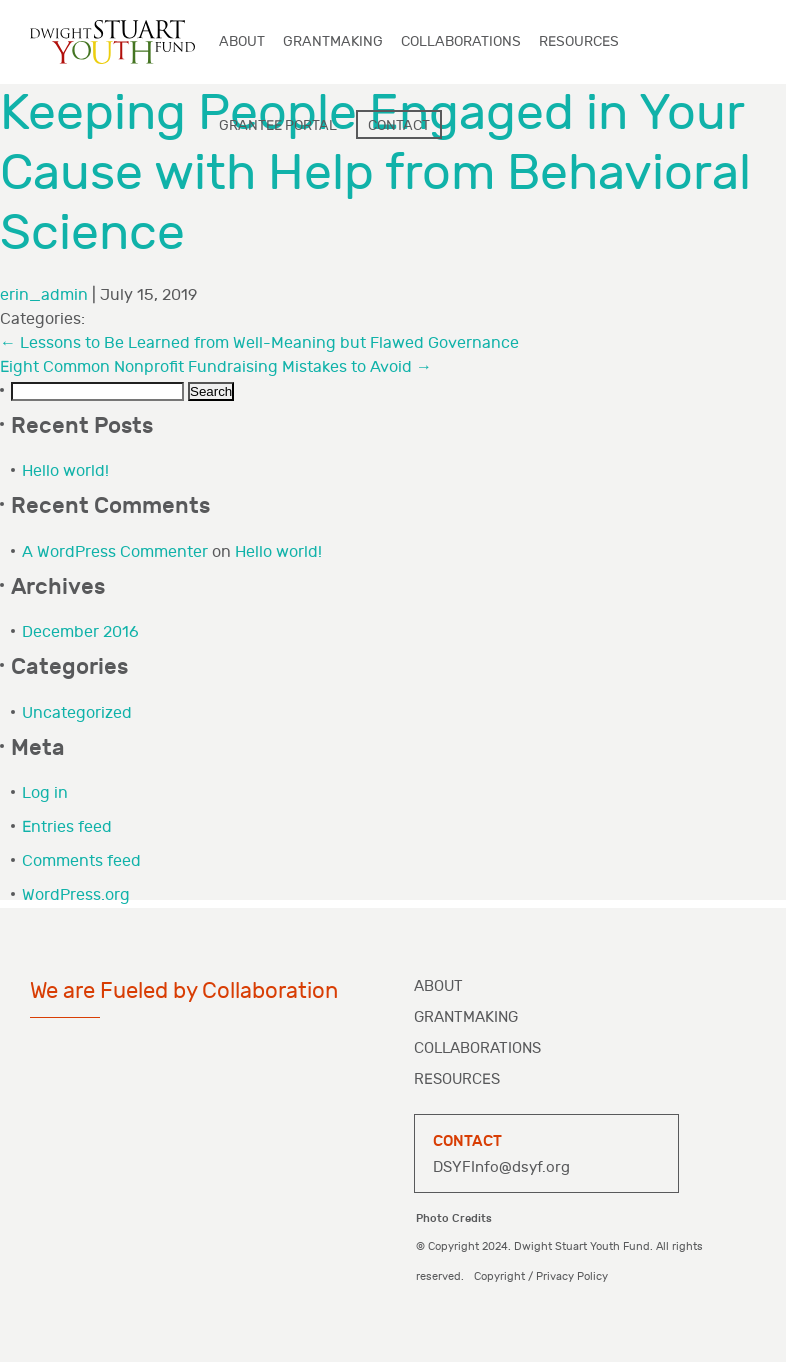  Describe the element at coordinates (375, 174) in the screenshot. I see `Keeping People Engaged in Your Cause with Help from Behavioral Science` at that location.